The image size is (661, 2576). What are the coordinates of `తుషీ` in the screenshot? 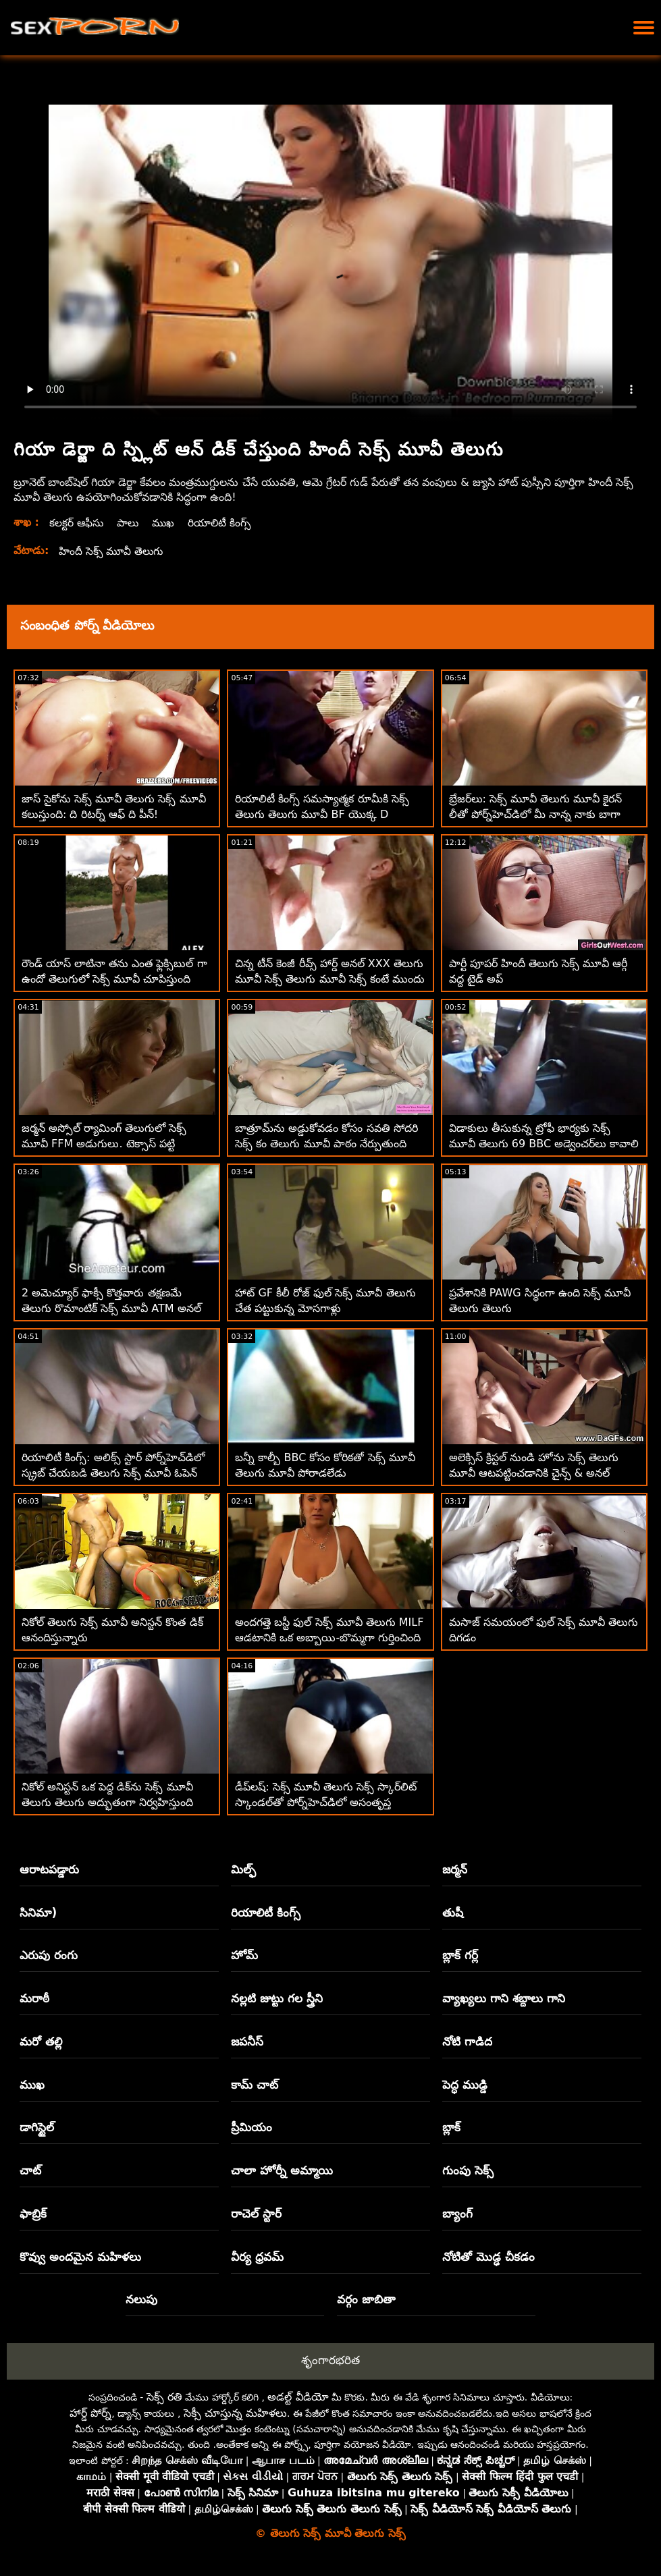 It's located at (452, 1912).